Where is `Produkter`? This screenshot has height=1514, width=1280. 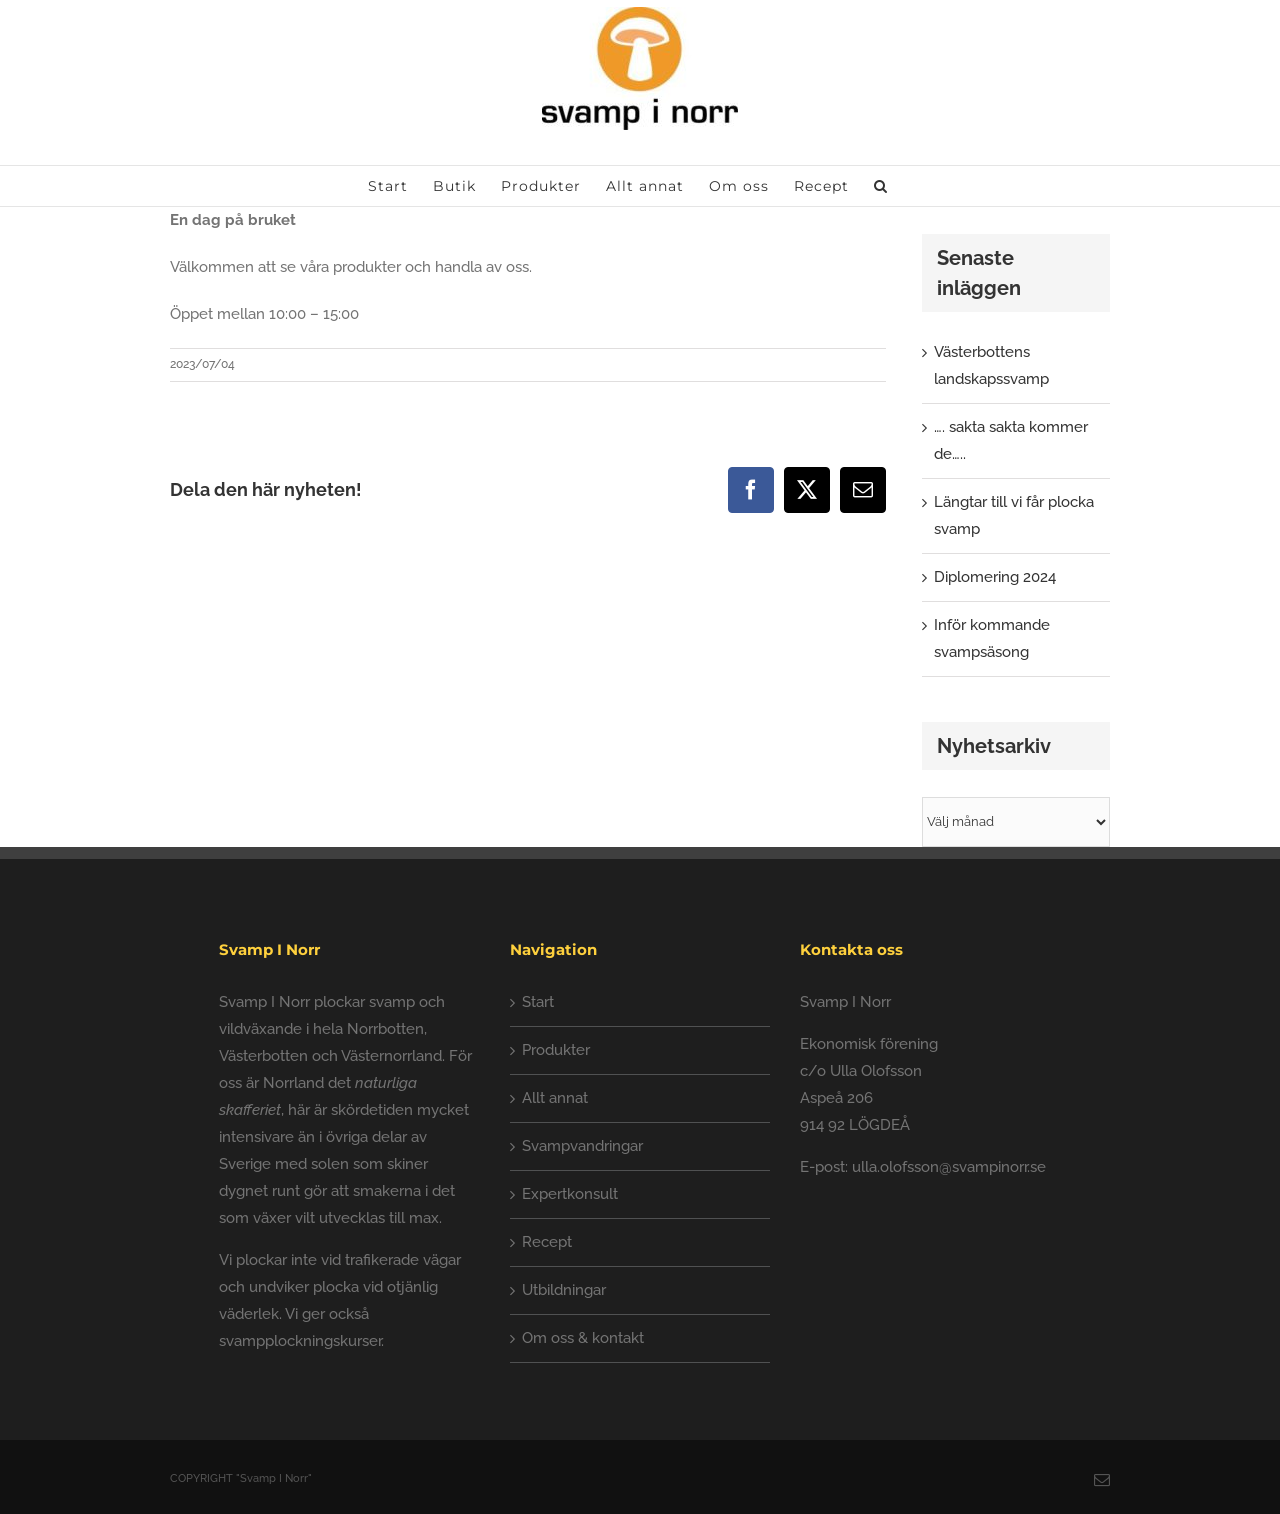
Produkter is located at coordinates (556, 1050).